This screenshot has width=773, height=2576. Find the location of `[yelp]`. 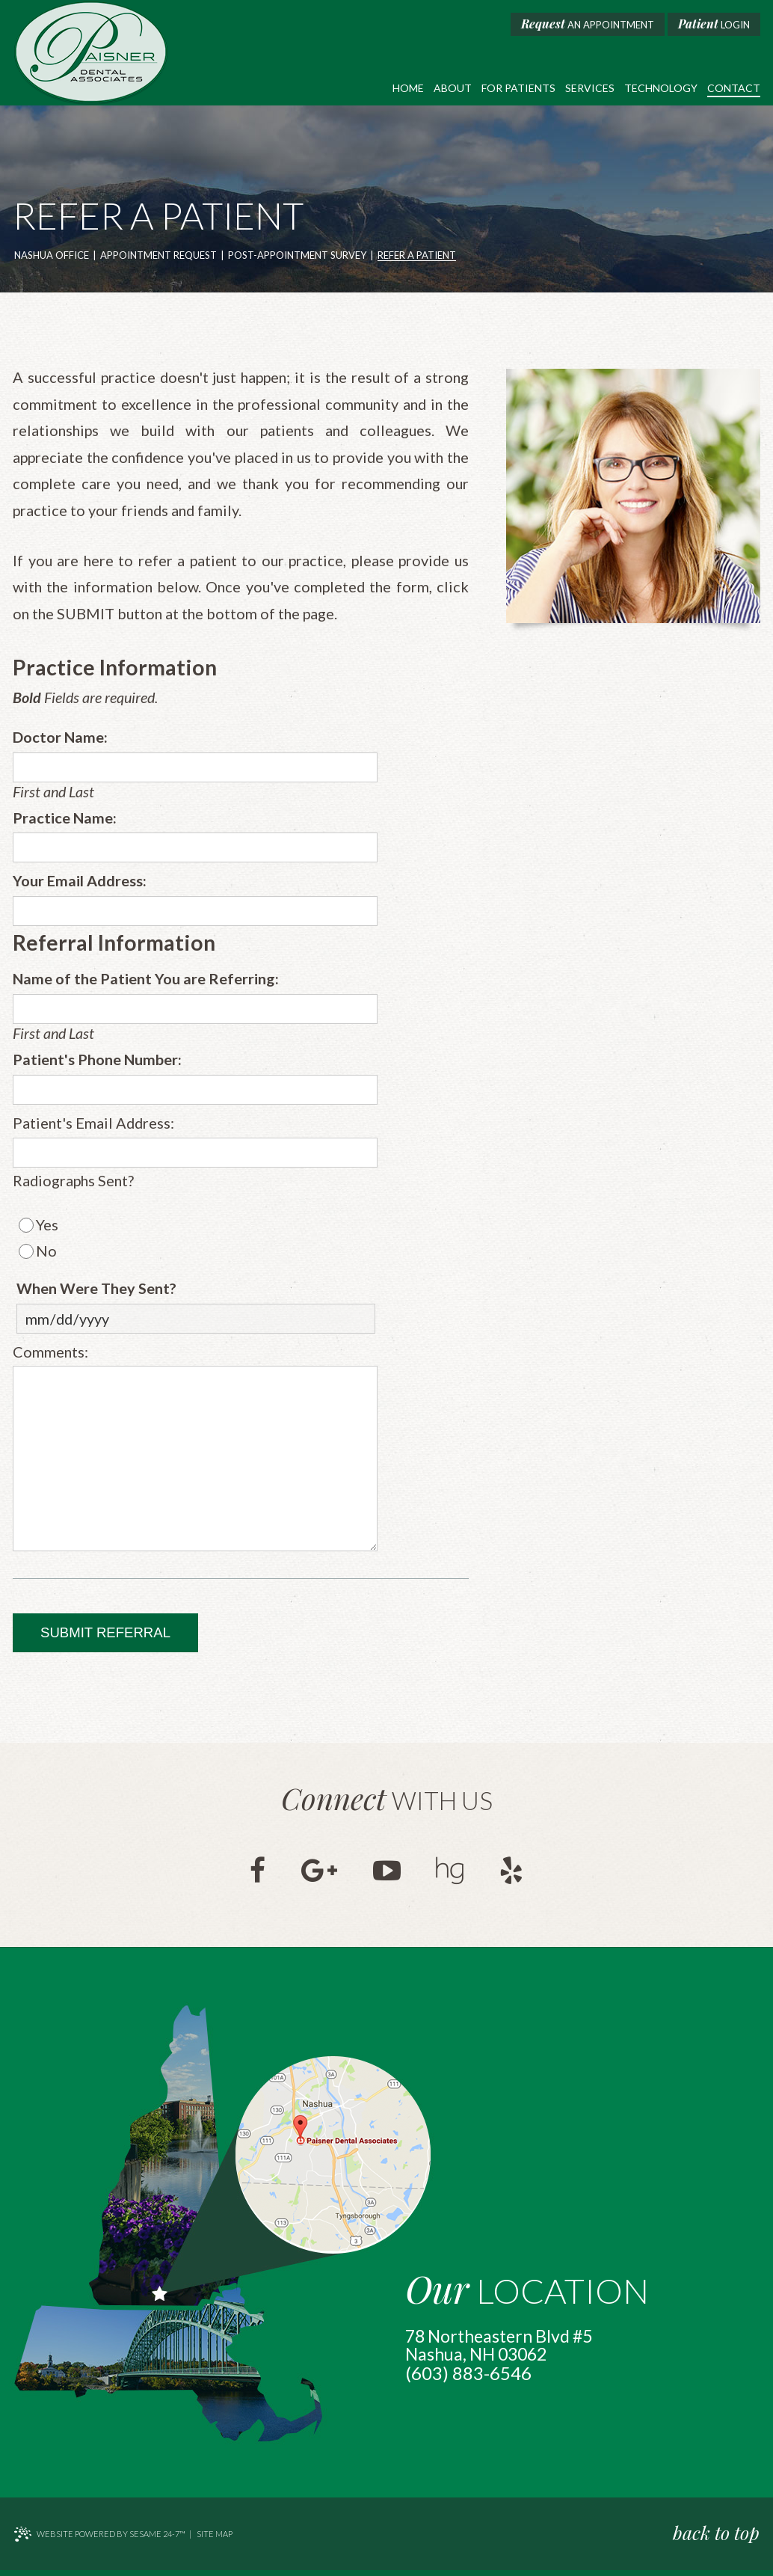

[yelp] is located at coordinates (515, 1874).